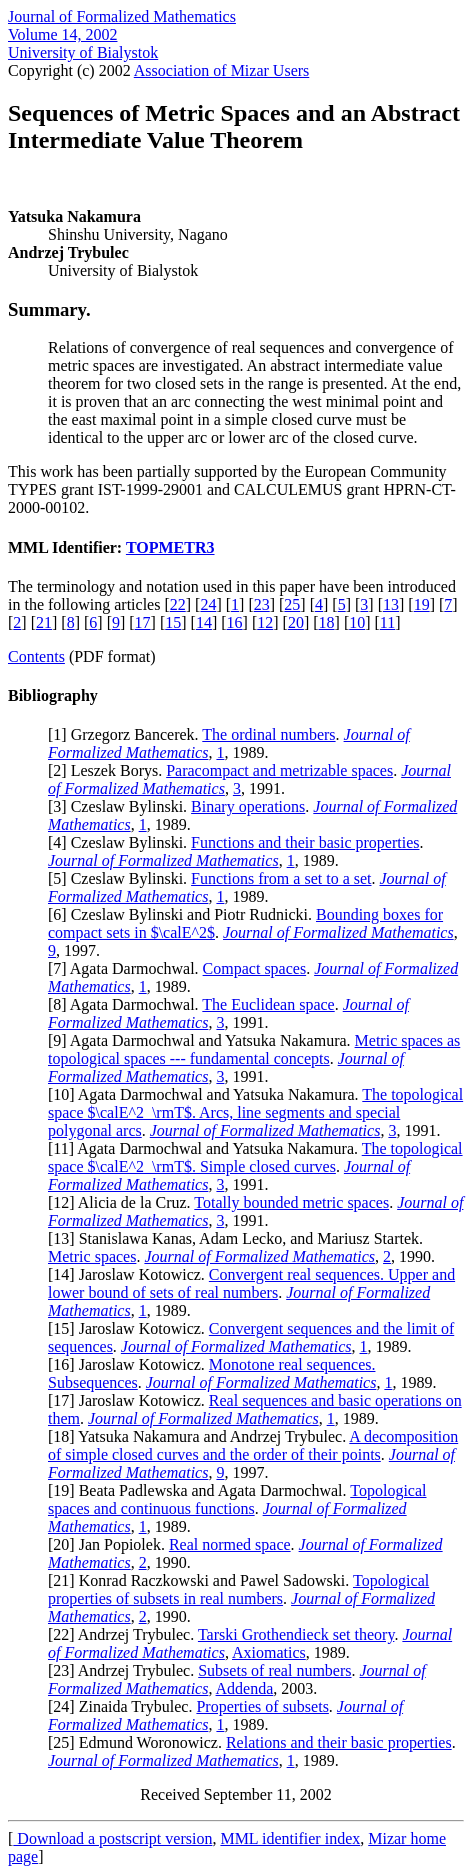 The width and height of the screenshot is (472, 1874). Describe the element at coordinates (253, 1445) in the screenshot. I see `A decomposition of simple closed curves and the order of their points` at that location.